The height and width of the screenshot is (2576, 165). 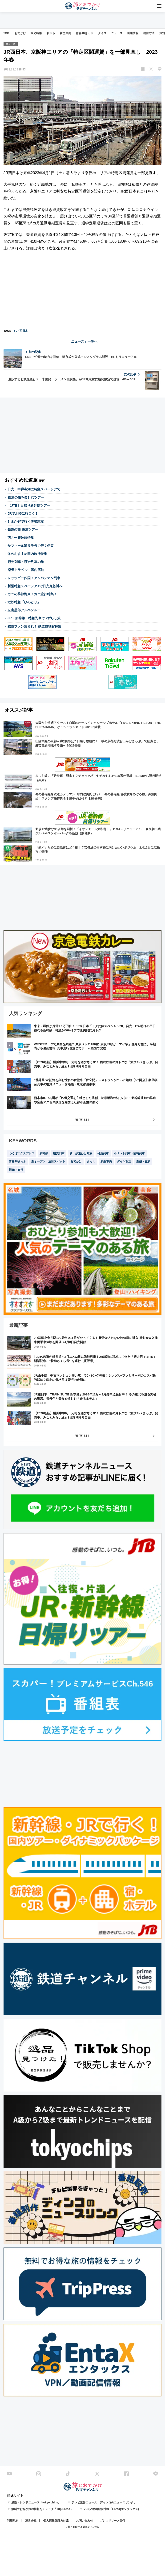 What do you see at coordinates (48, 1161) in the screenshot?
I see `新オープン・注目スポット` at bounding box center [48, 1161].